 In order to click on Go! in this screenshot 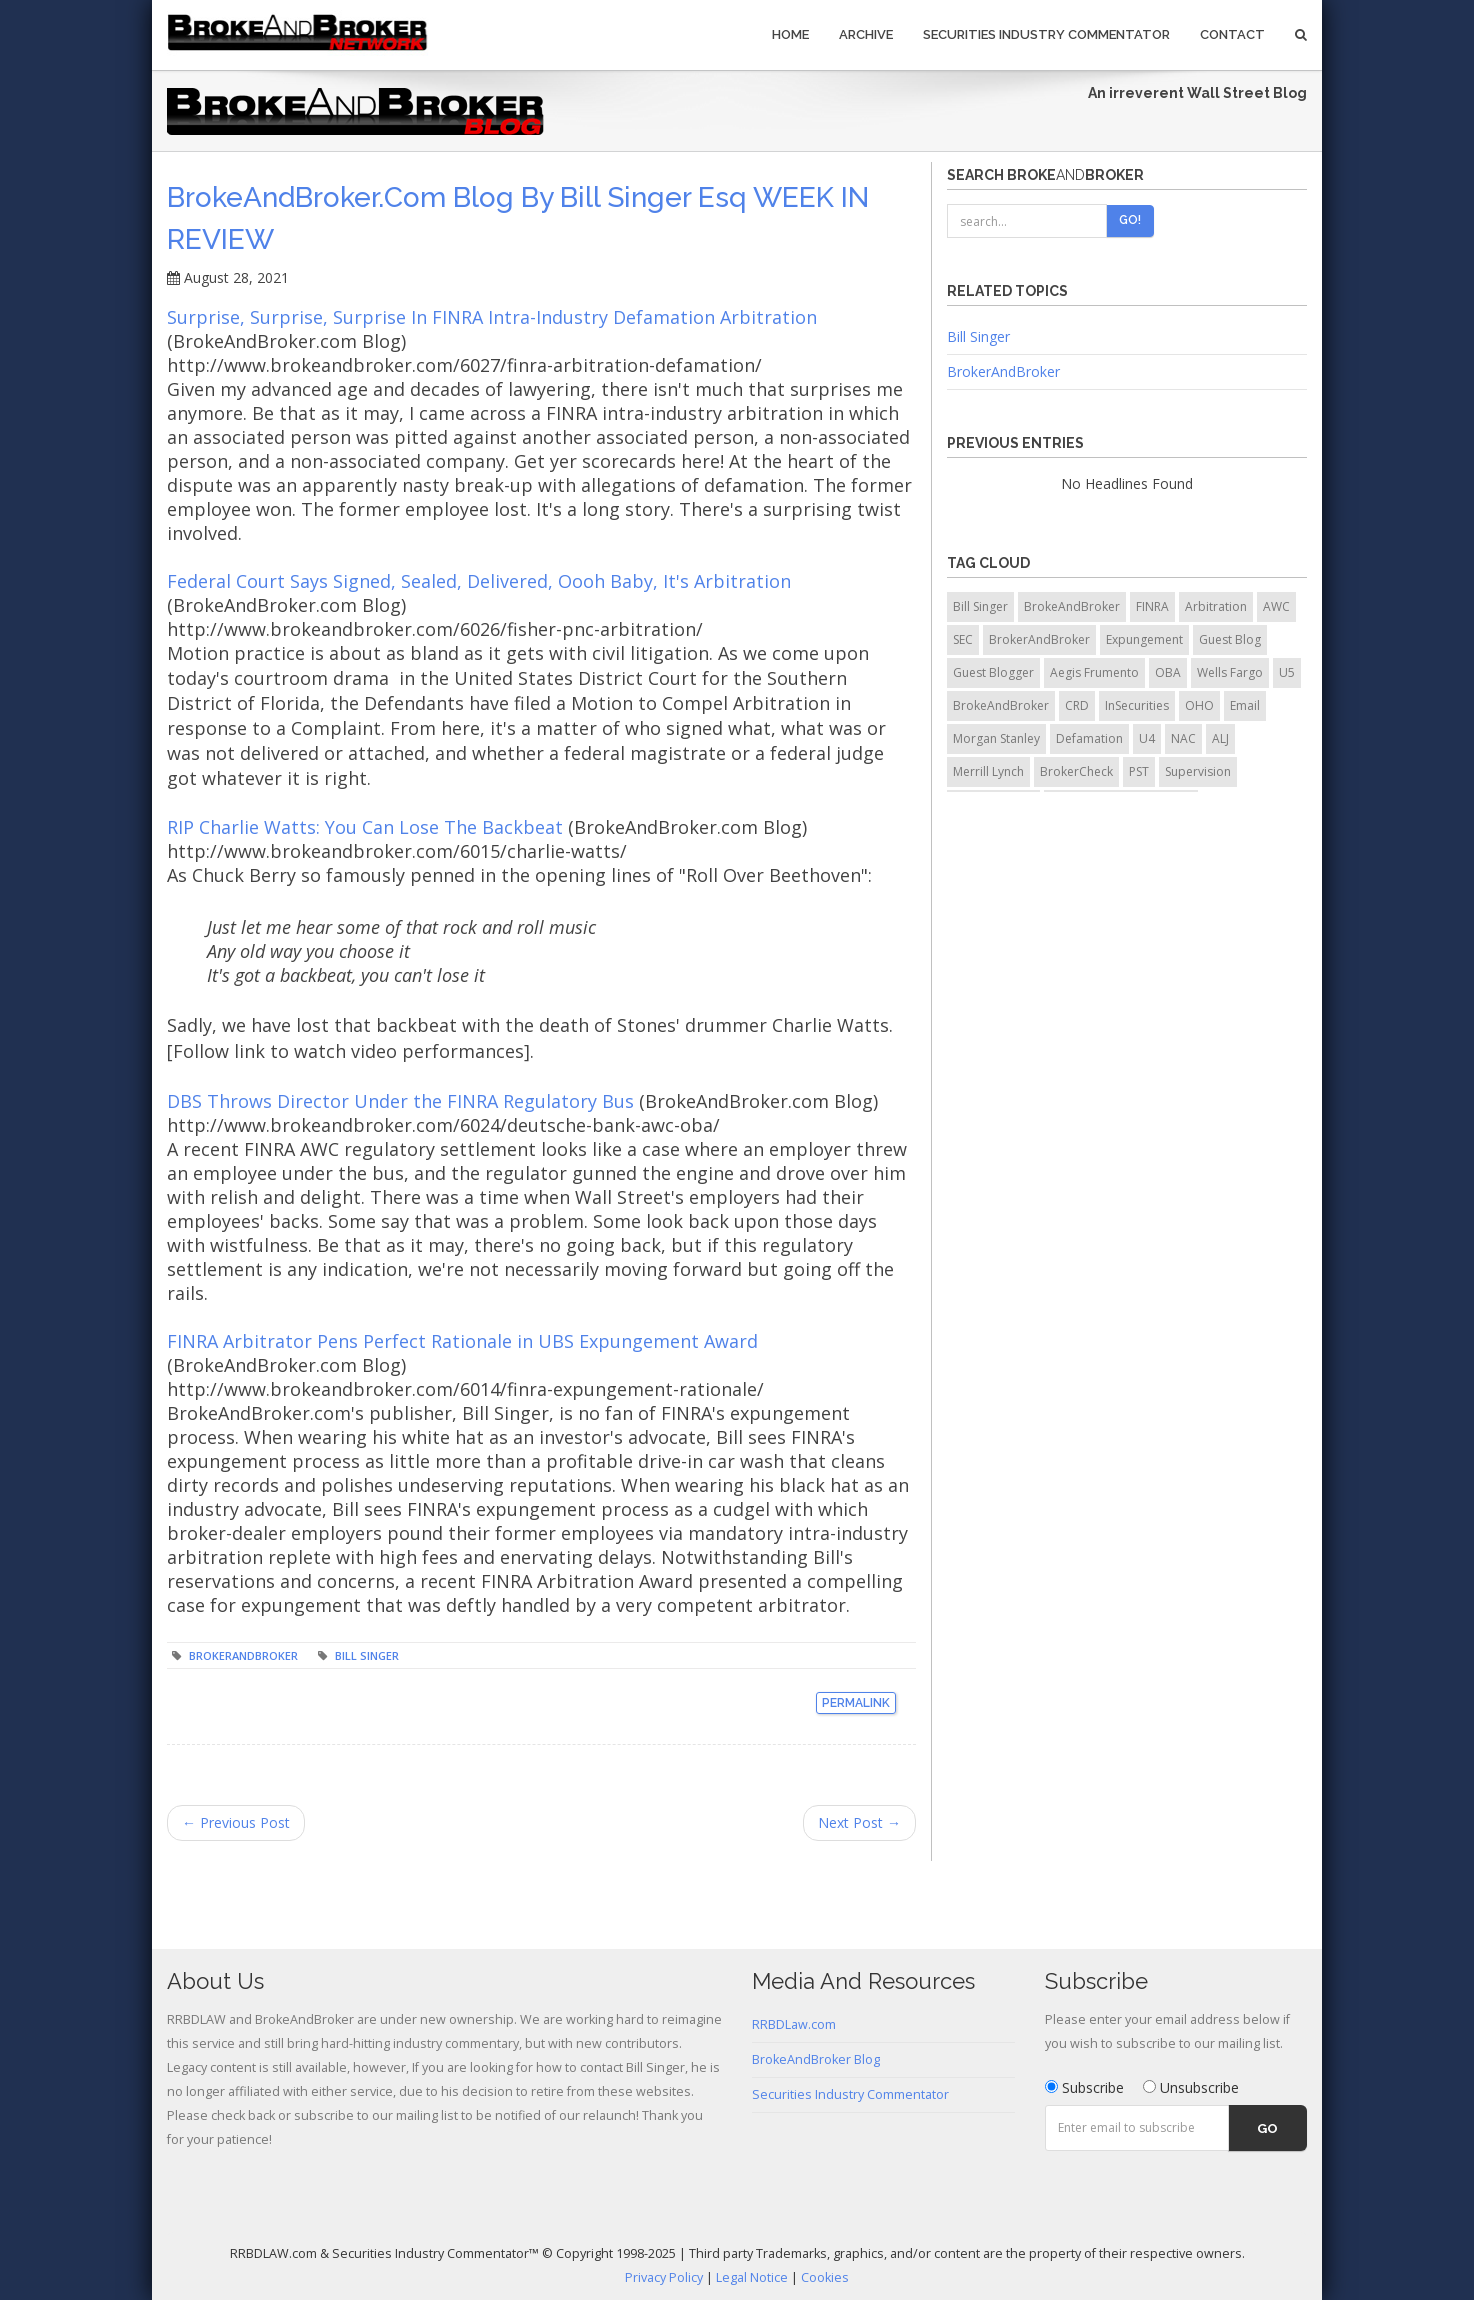, I will do `click(1130, 220)`.